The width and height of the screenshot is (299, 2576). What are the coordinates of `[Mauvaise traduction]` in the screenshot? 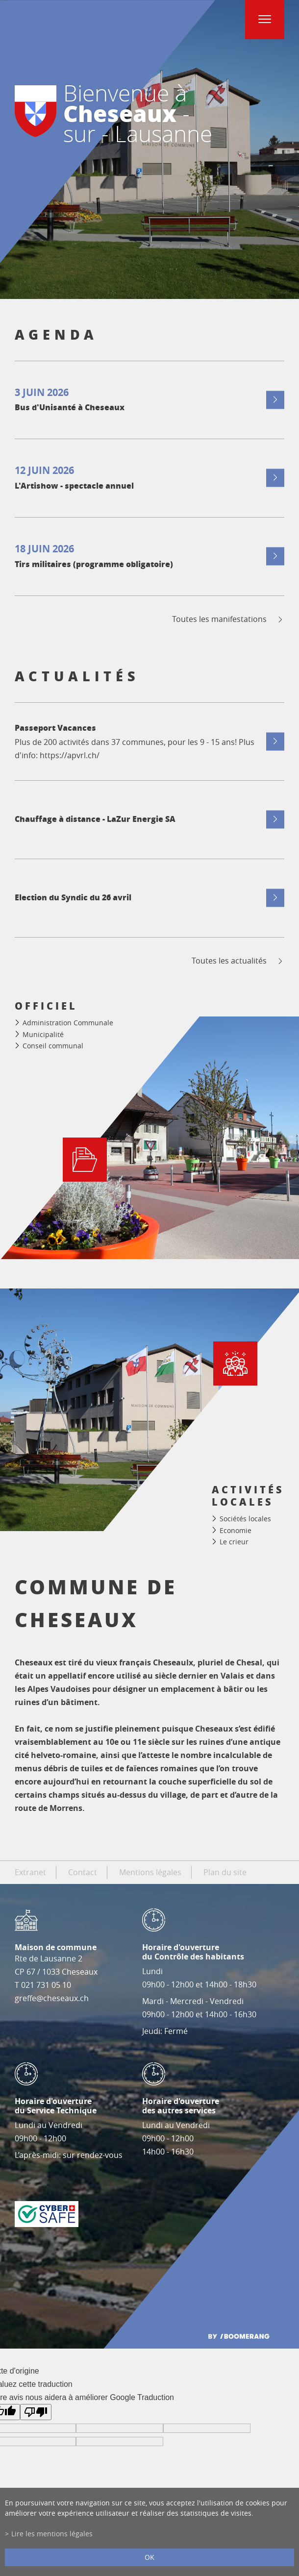 It's located at (35, 2412).